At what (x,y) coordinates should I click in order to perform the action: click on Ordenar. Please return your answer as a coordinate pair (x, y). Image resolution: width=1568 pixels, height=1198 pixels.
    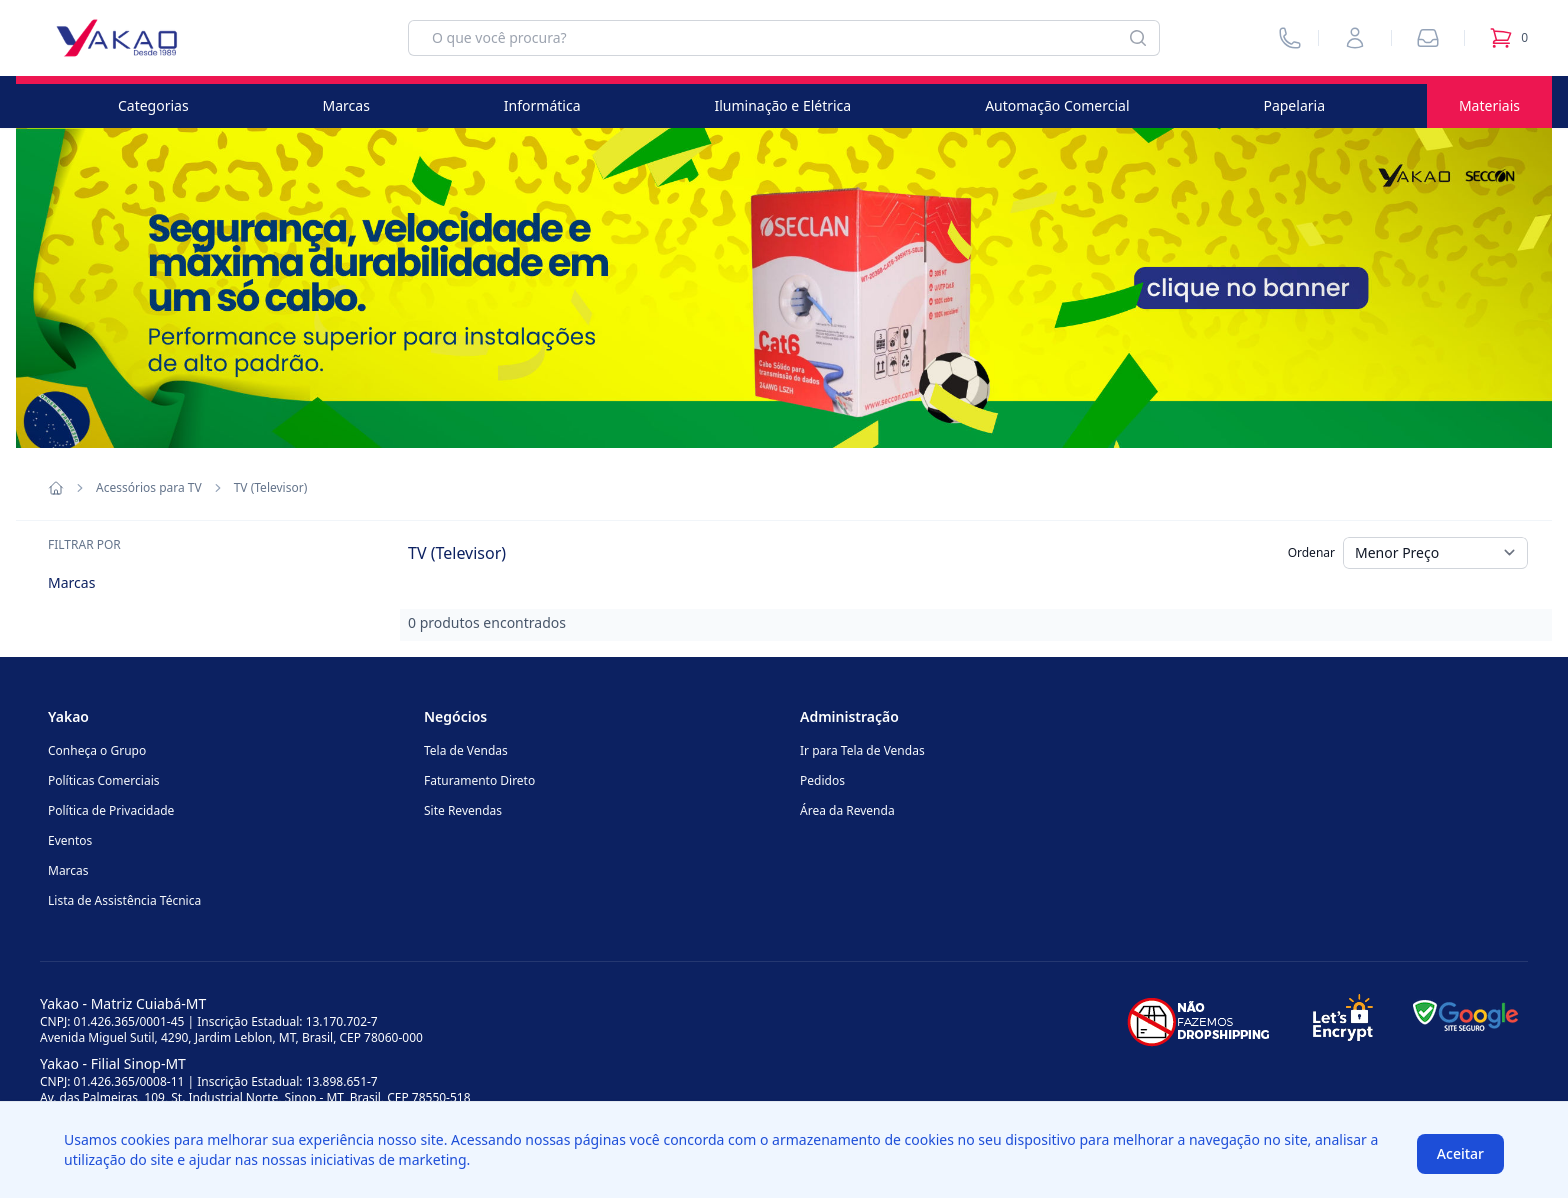
    Looking at the image, I should click on (1311, 552).